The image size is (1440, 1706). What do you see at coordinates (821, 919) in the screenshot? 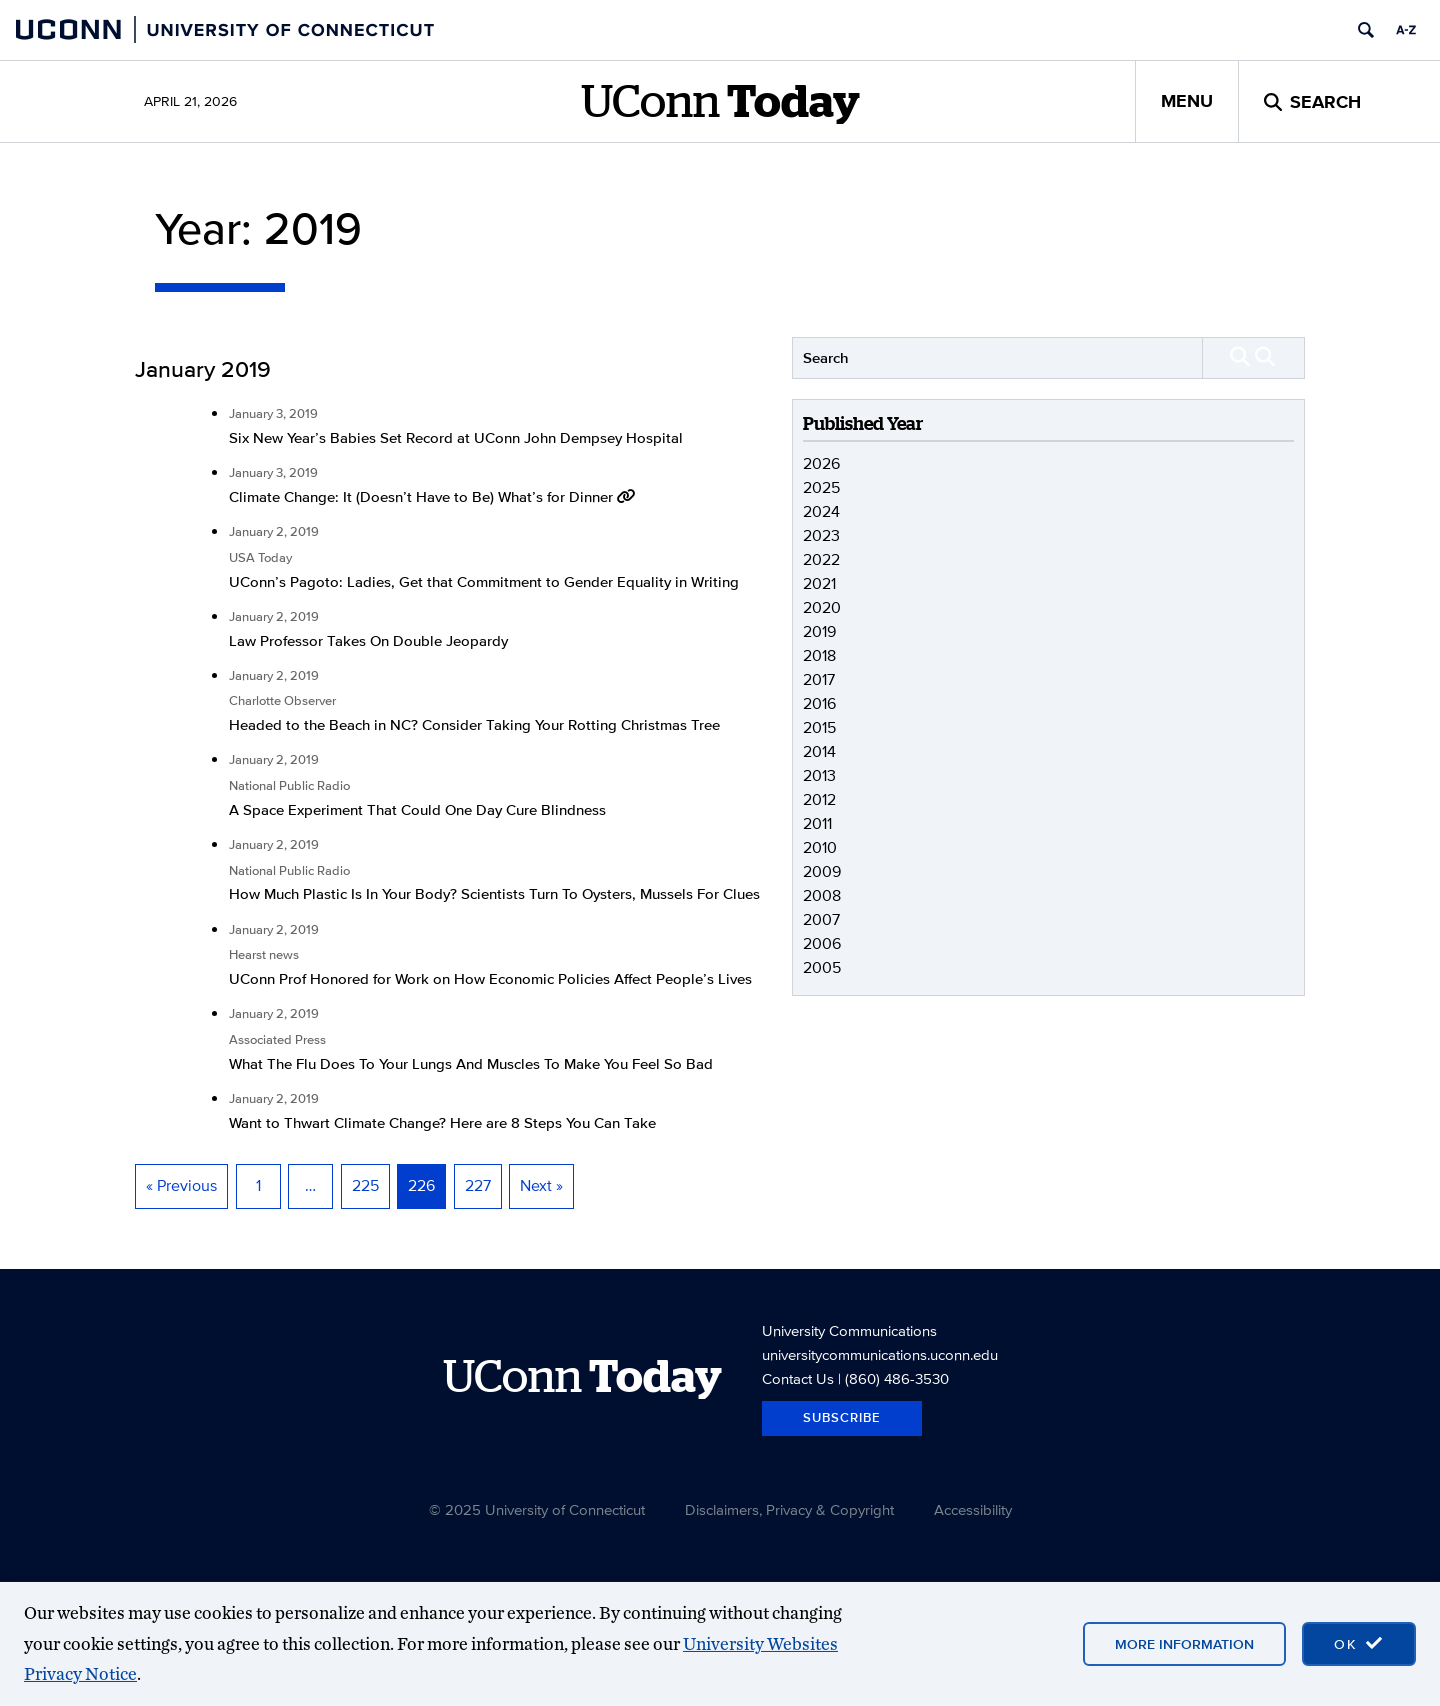
I see `2007` at bounding box center [821, 919].